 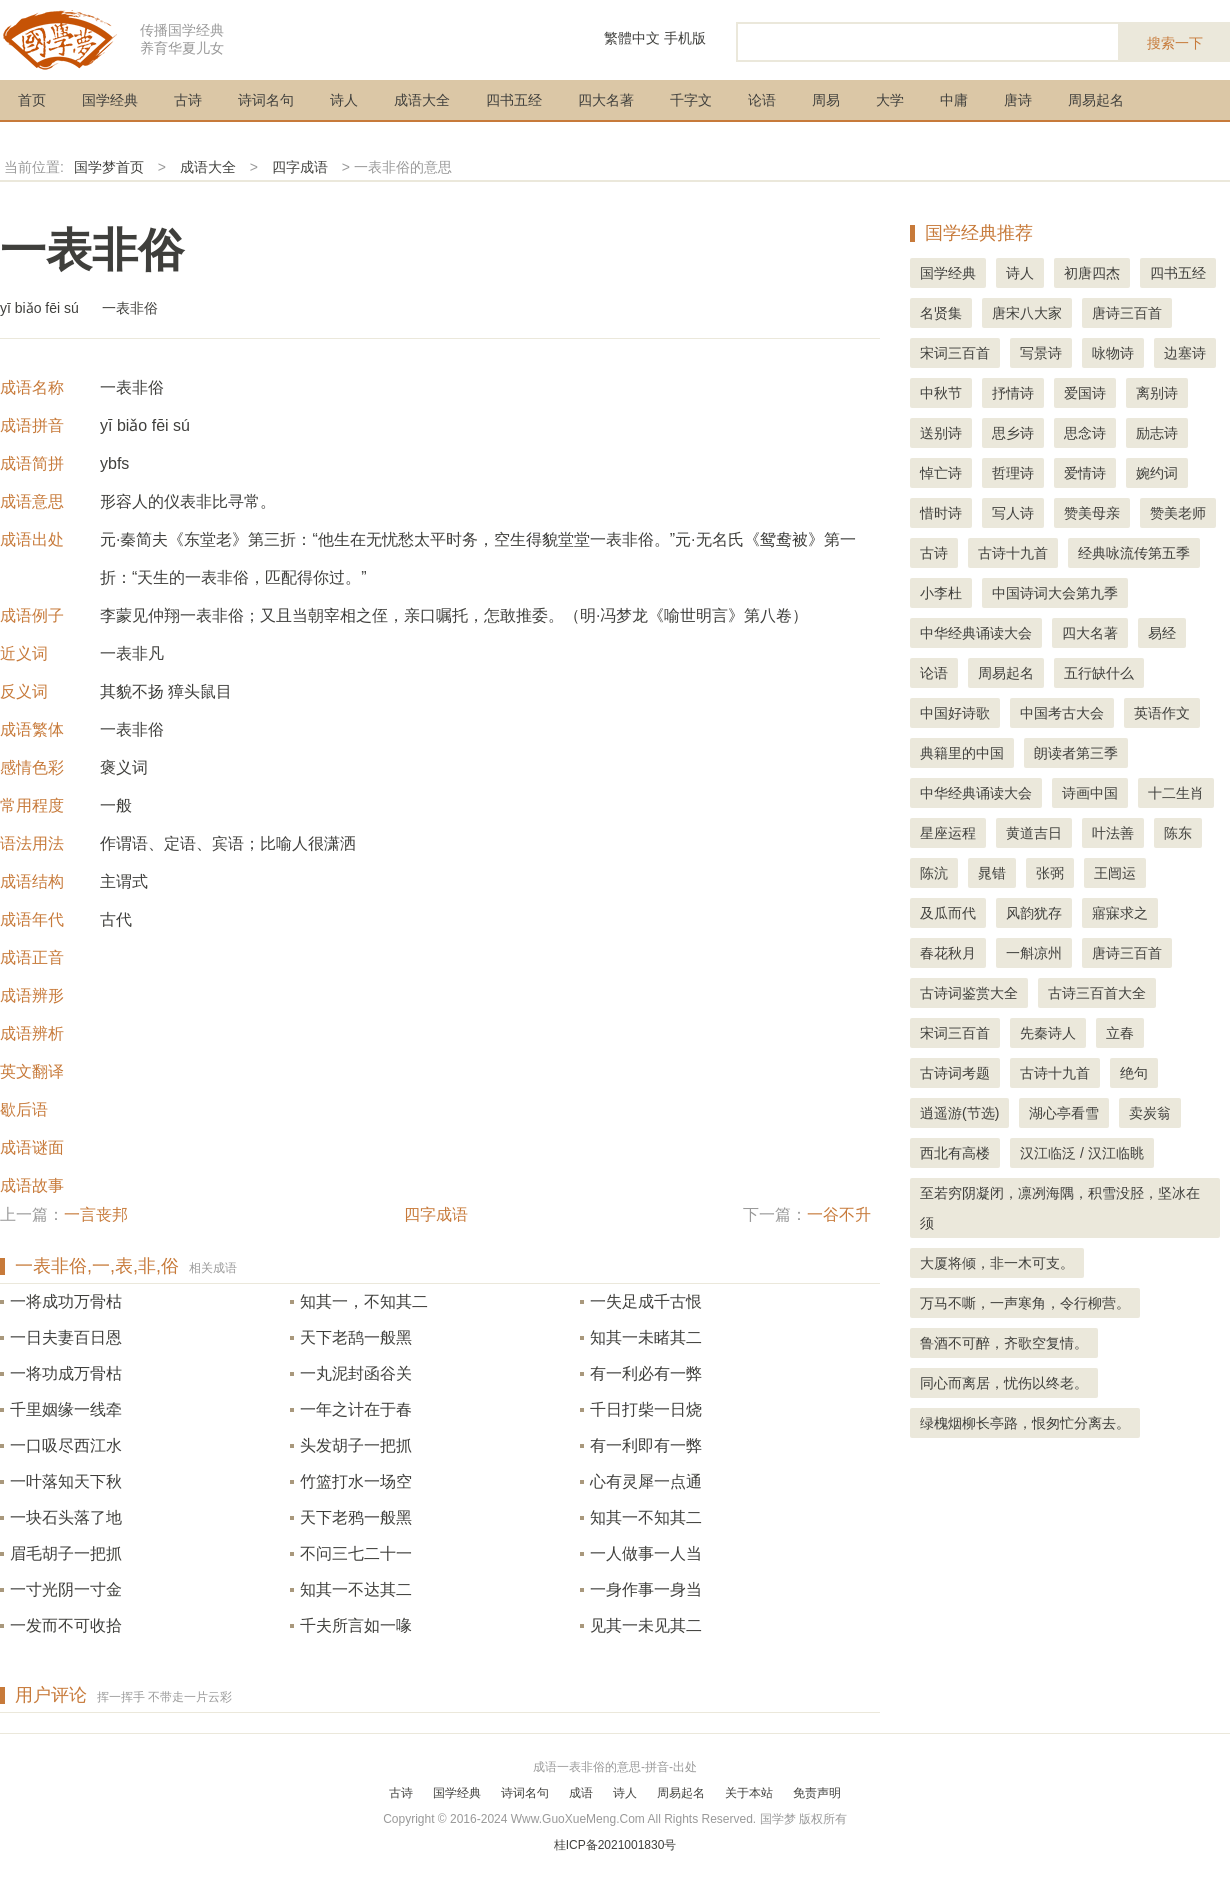 I want to click on 古诗, so click(x=188, y=100).